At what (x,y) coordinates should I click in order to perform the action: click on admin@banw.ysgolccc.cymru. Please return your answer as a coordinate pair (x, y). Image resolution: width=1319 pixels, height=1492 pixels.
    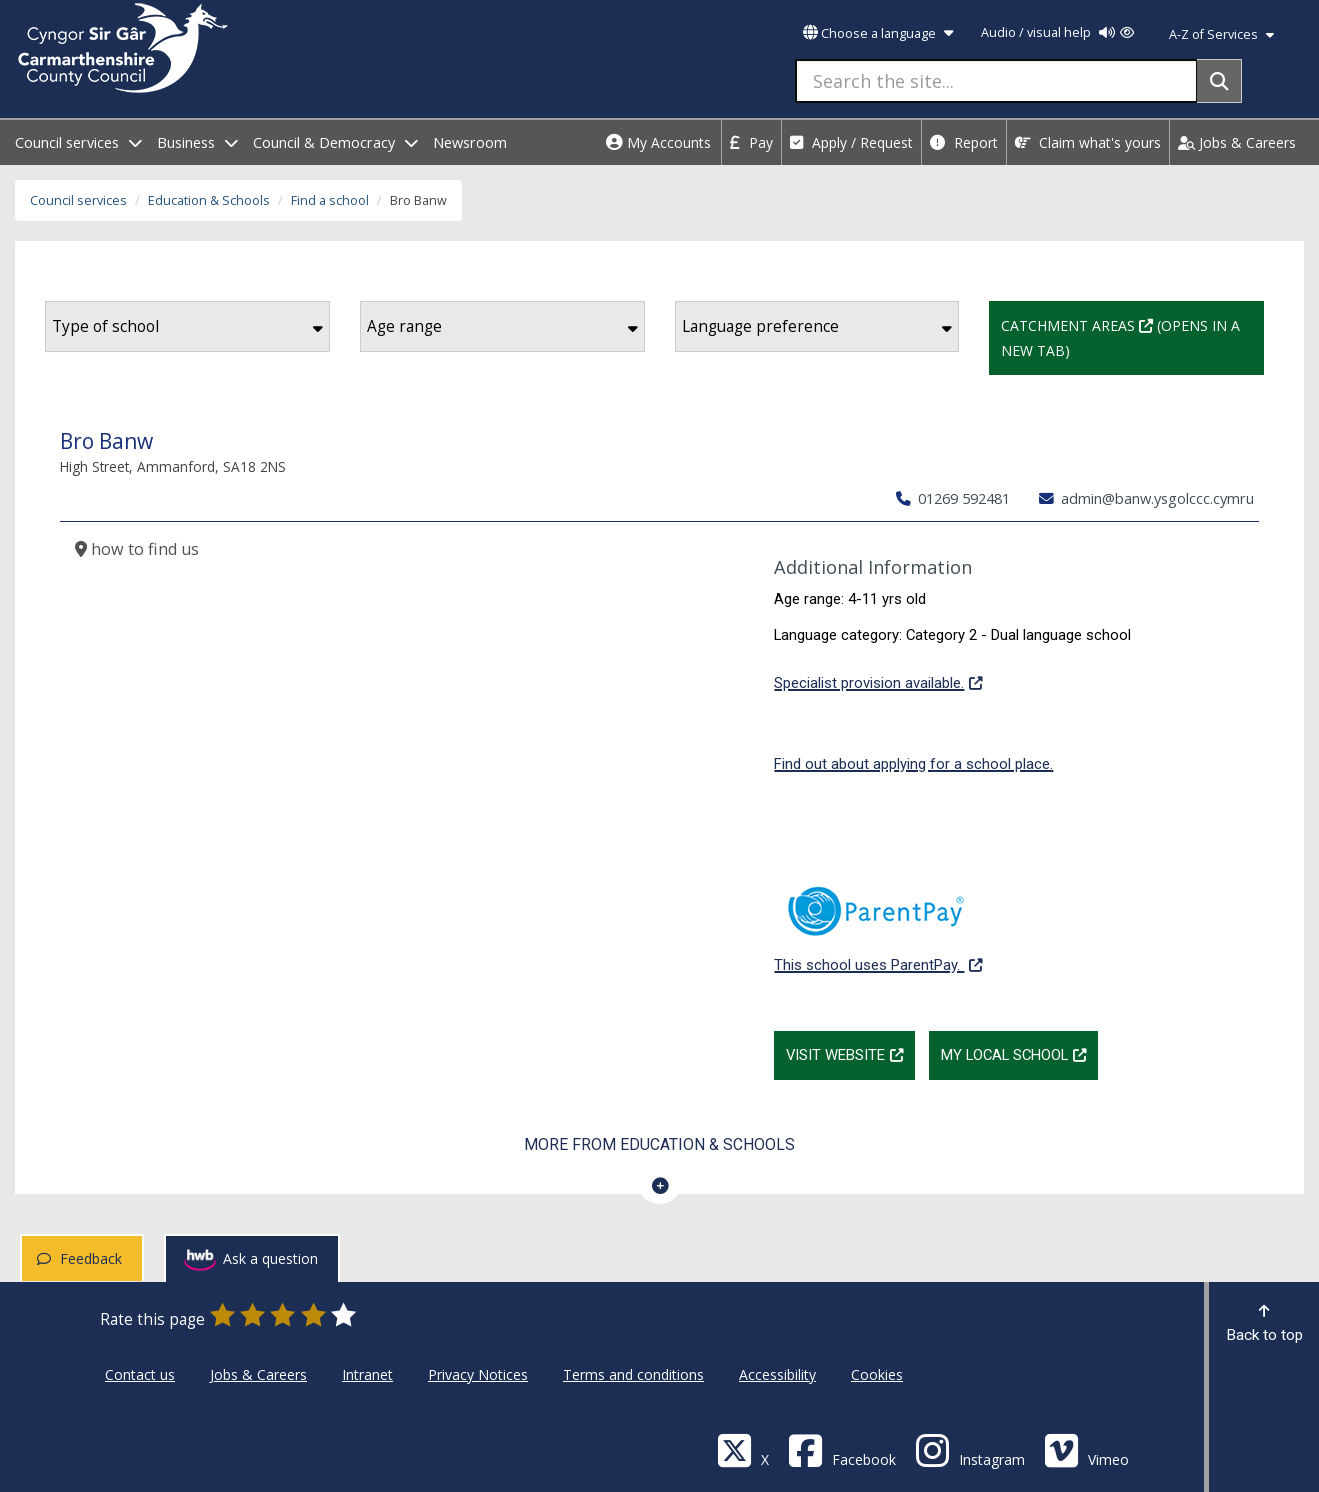
    Looking at the image, I should click on (1146, 498).